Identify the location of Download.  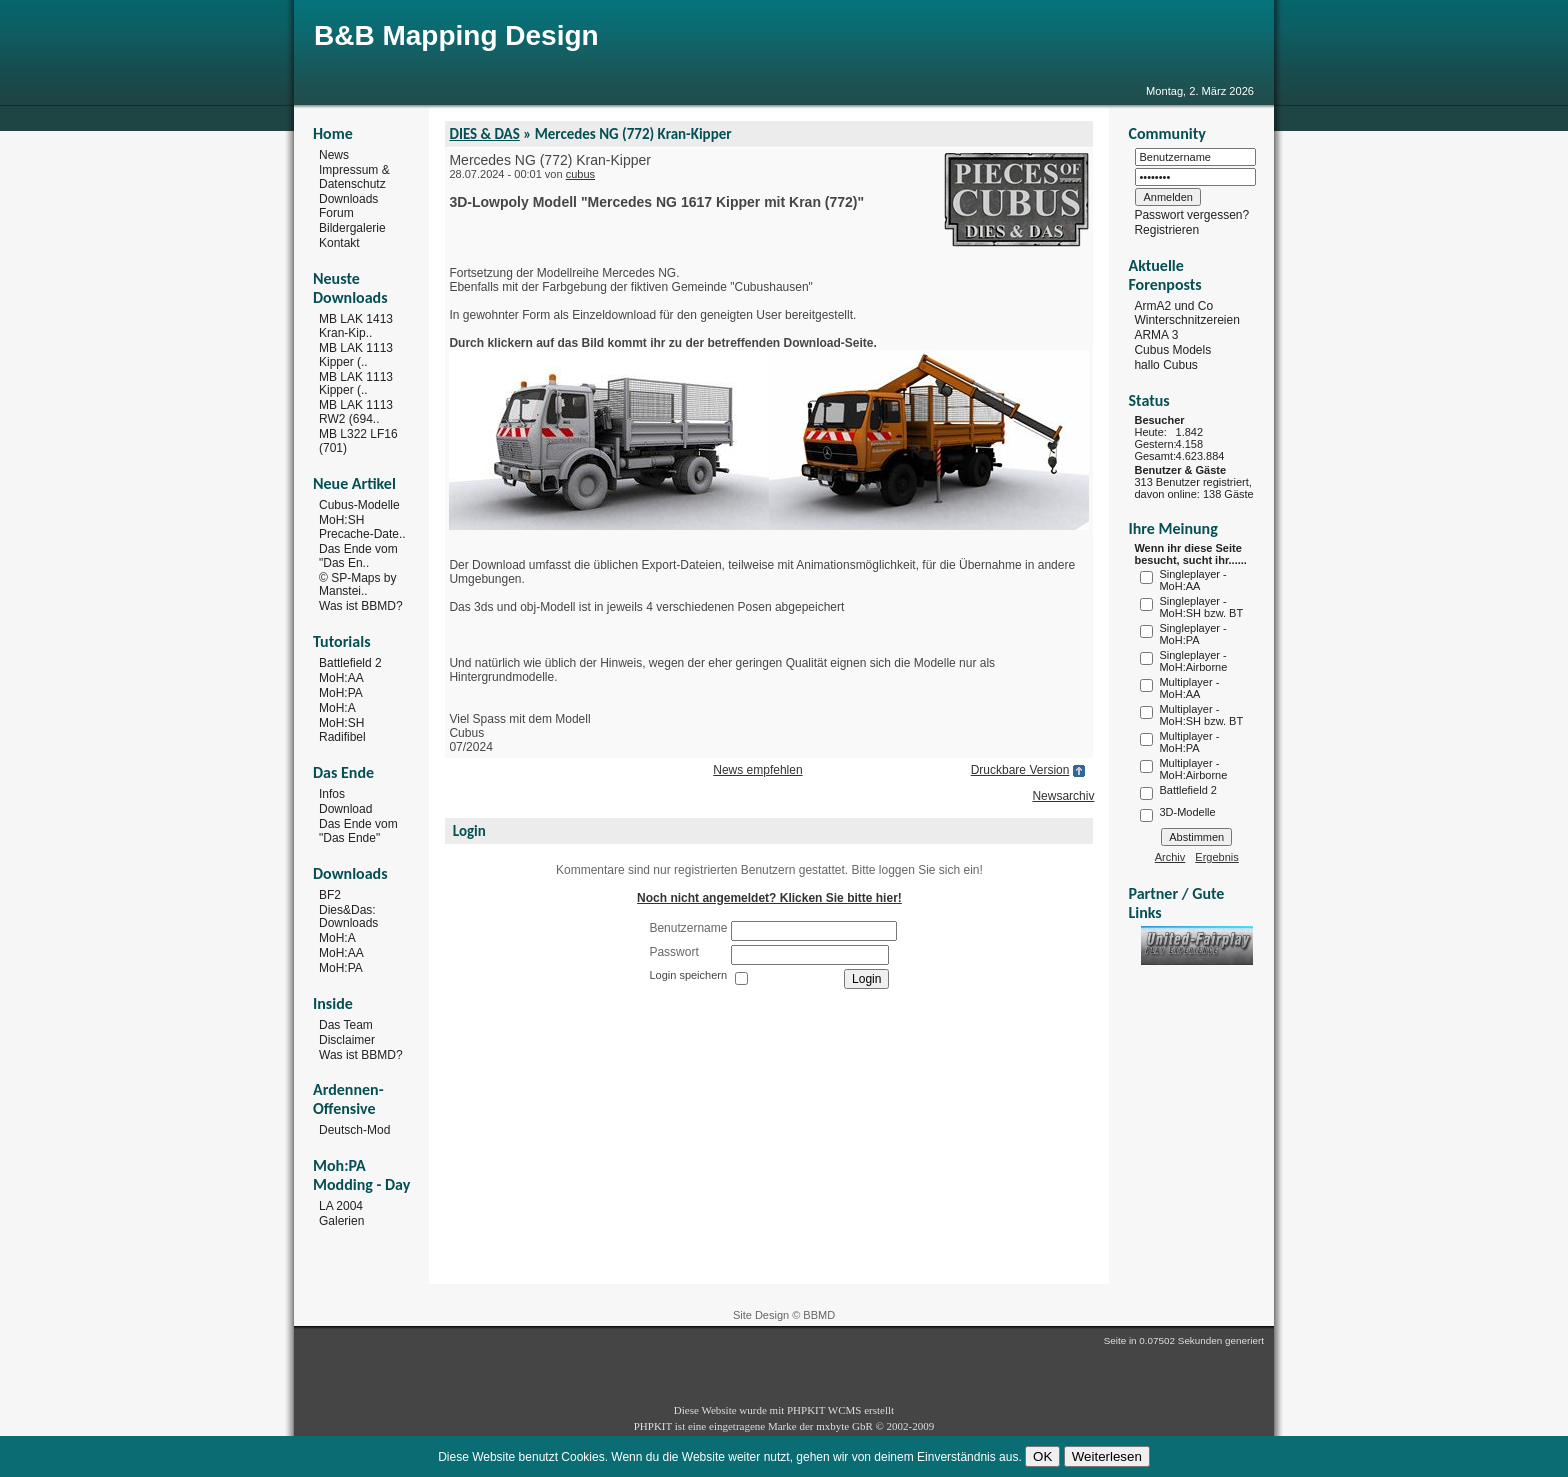
(345, 809).